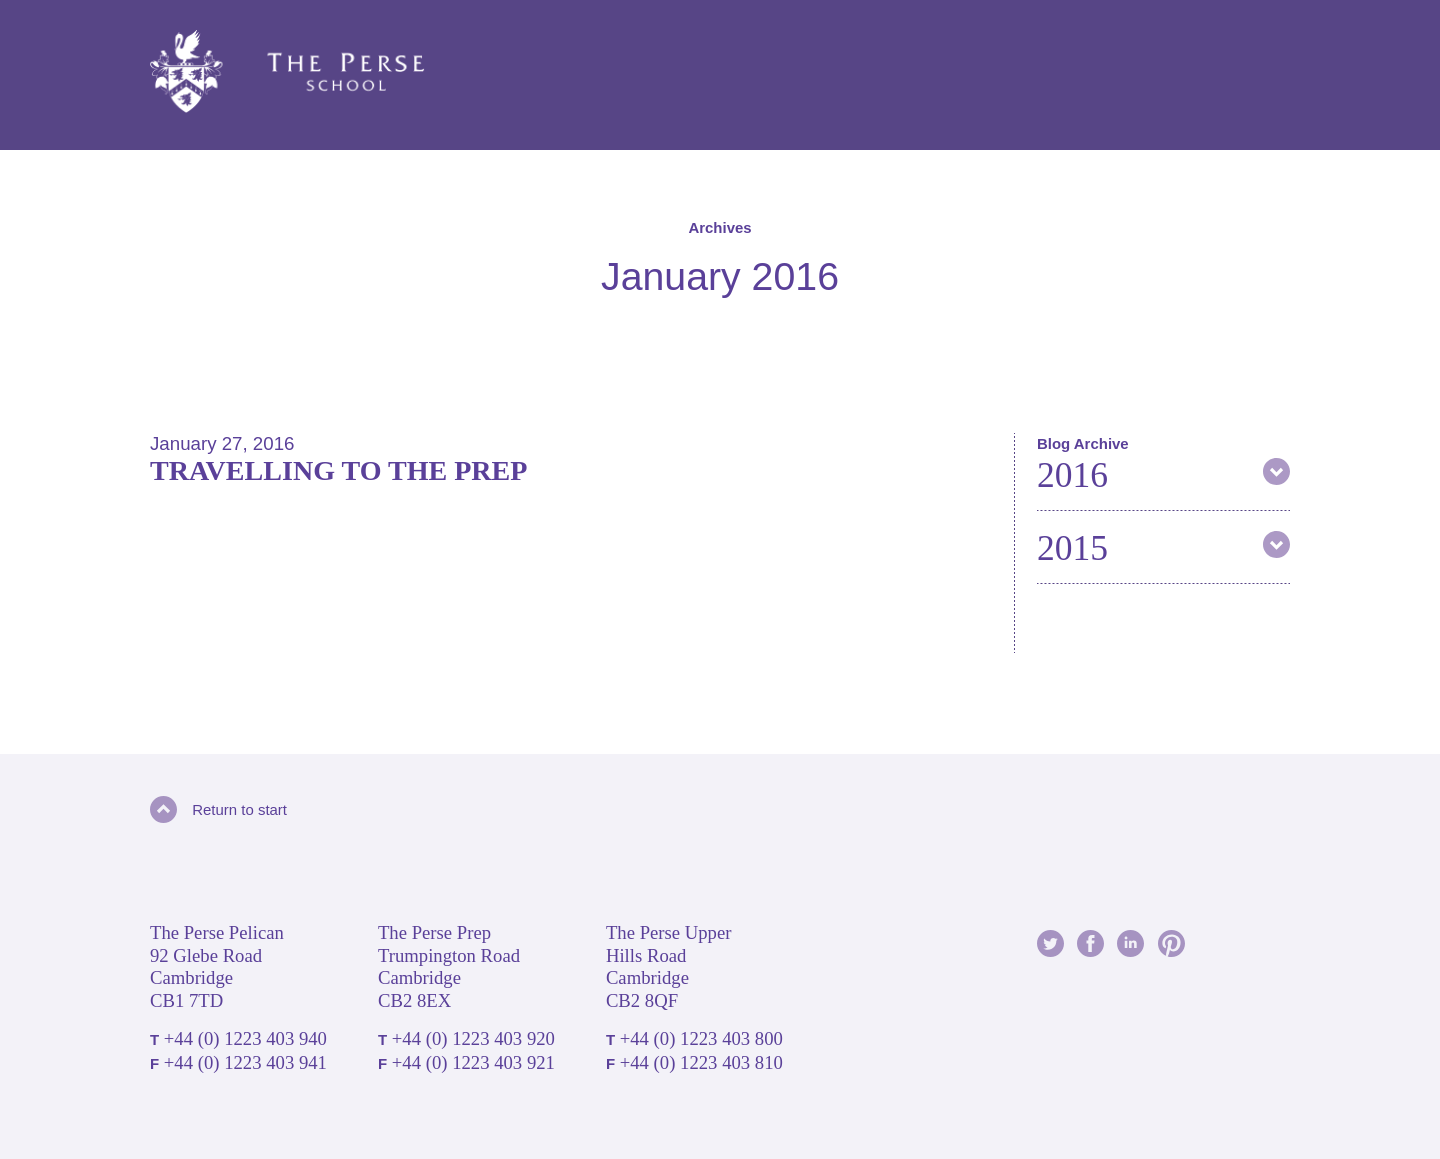  I want to click on Return to start, so click(218, 809).